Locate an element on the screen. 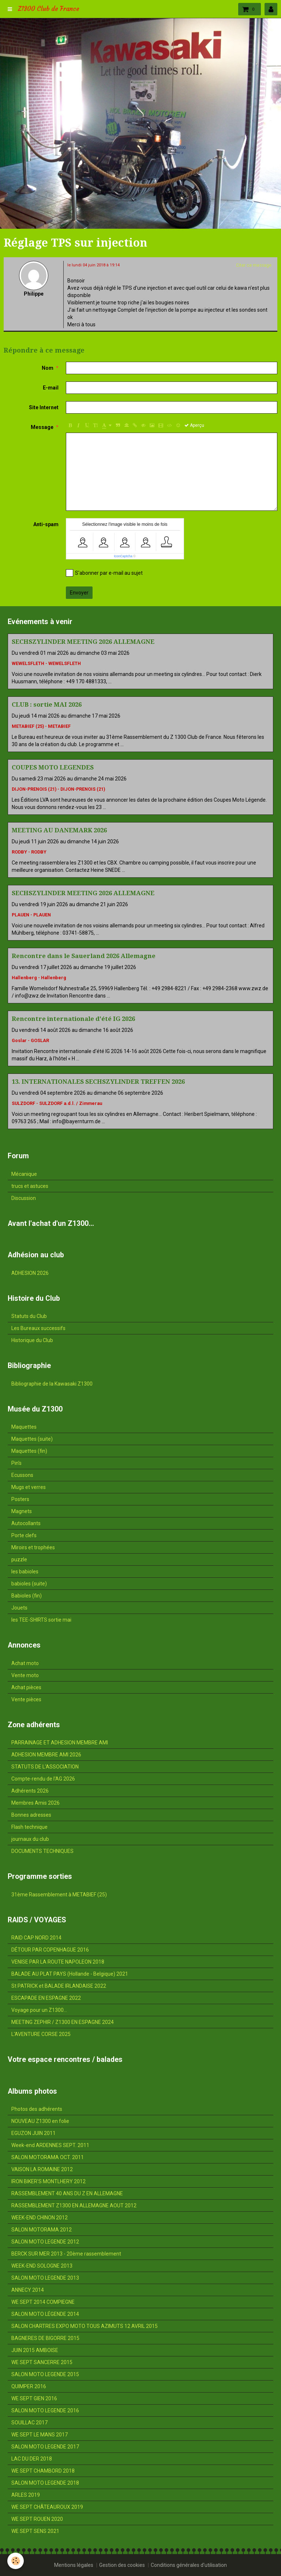 The width and height of the screenshot is (281, 2576). WE SEPT GIEN 2016 is located at coordinates (34, 2398).